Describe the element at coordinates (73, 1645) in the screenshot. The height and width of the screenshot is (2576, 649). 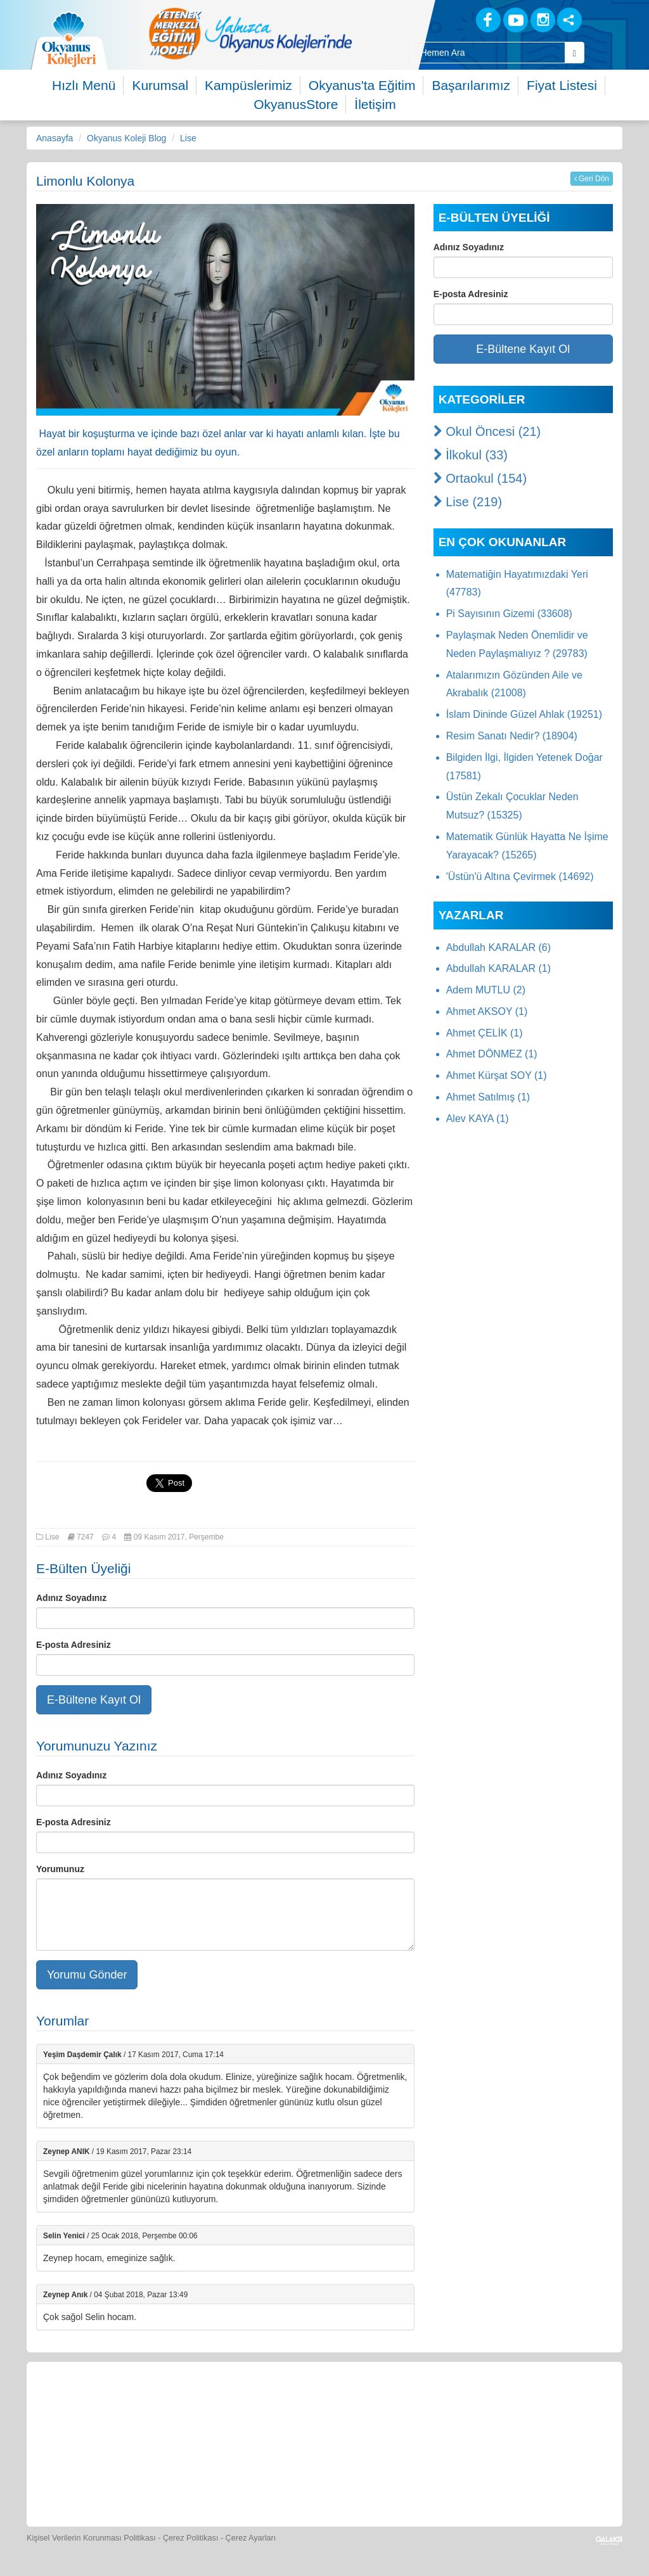
I see `E-posta Adresiniz` at that location.